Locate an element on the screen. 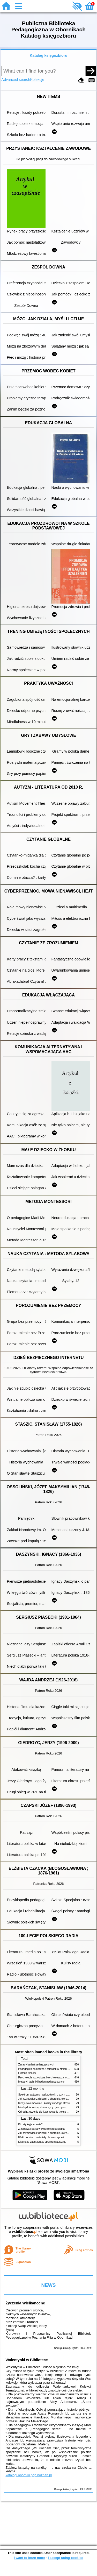  Efekt domina : materiały dla nauczycieli : edycja 2 : 6-9 lat is located at coordinates (51, 2137).